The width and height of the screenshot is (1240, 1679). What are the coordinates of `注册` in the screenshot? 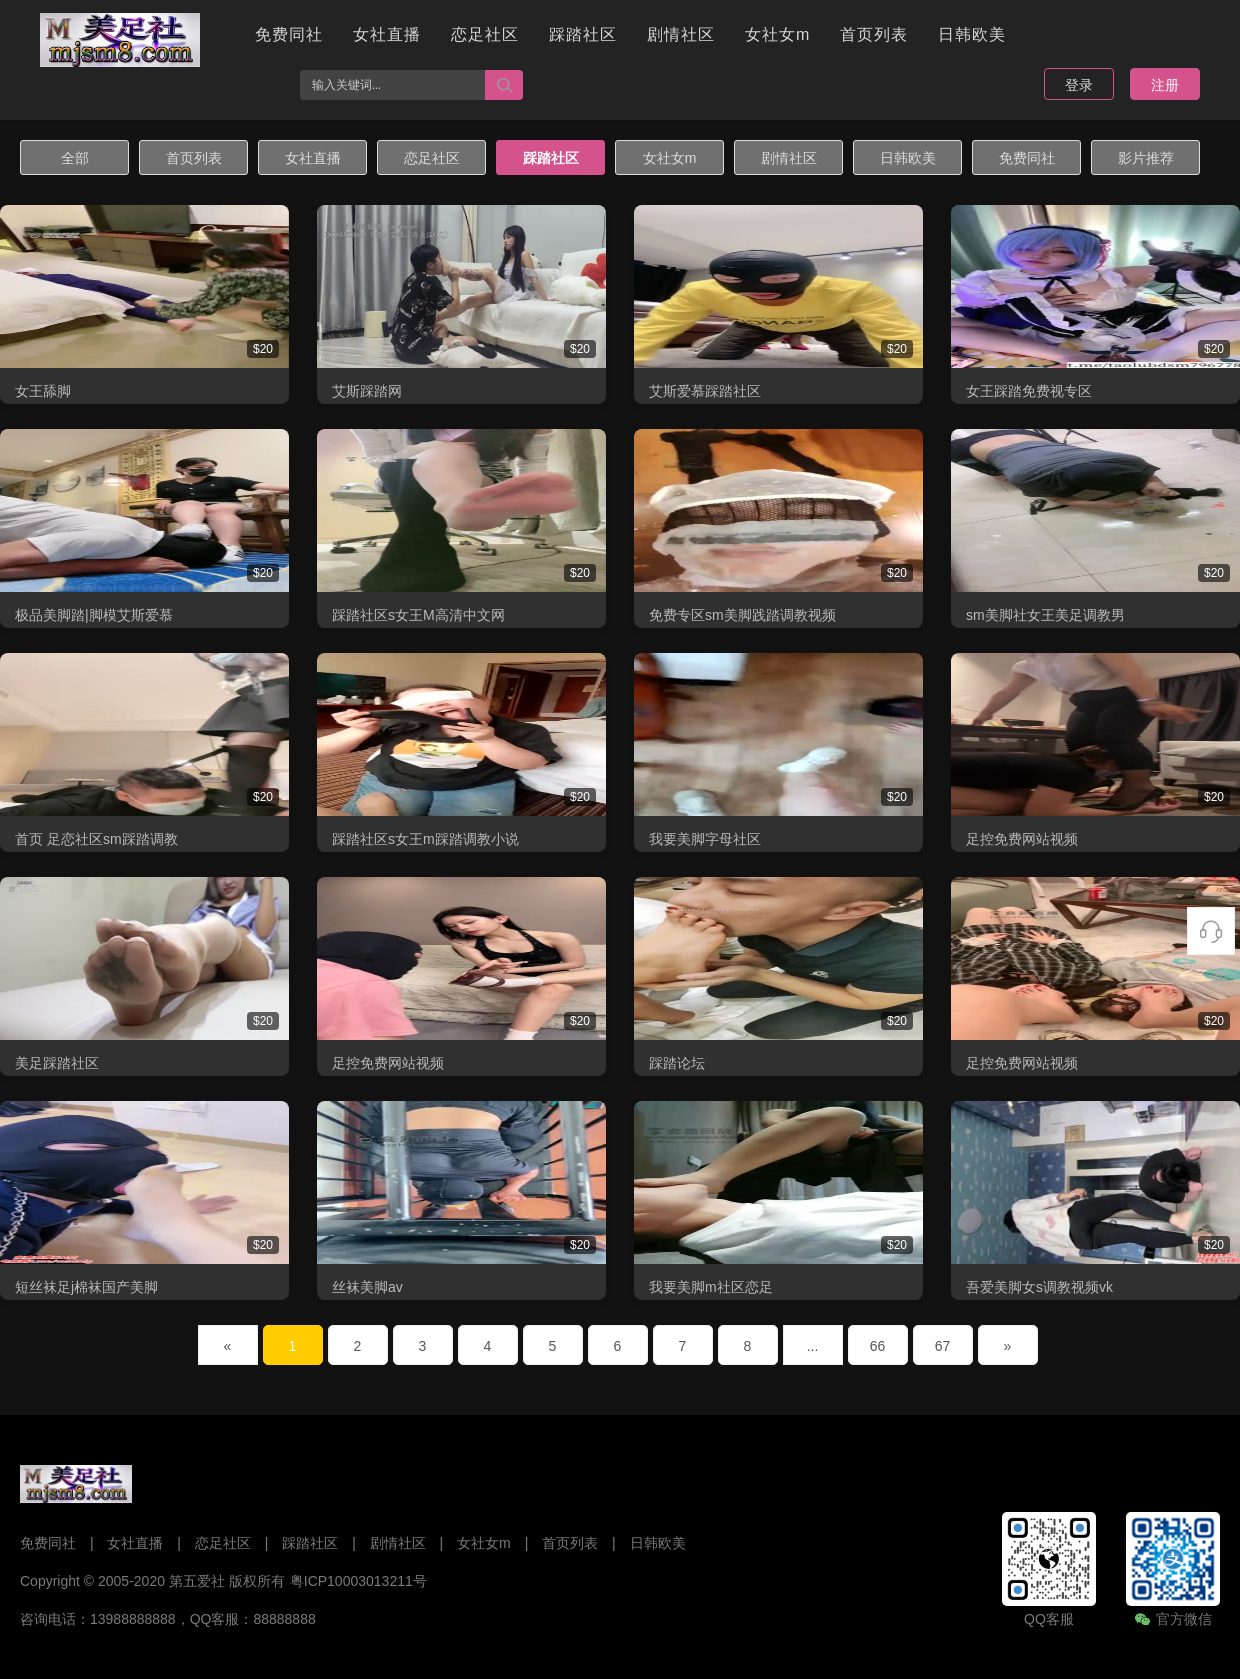 It's located at (1165, 85).